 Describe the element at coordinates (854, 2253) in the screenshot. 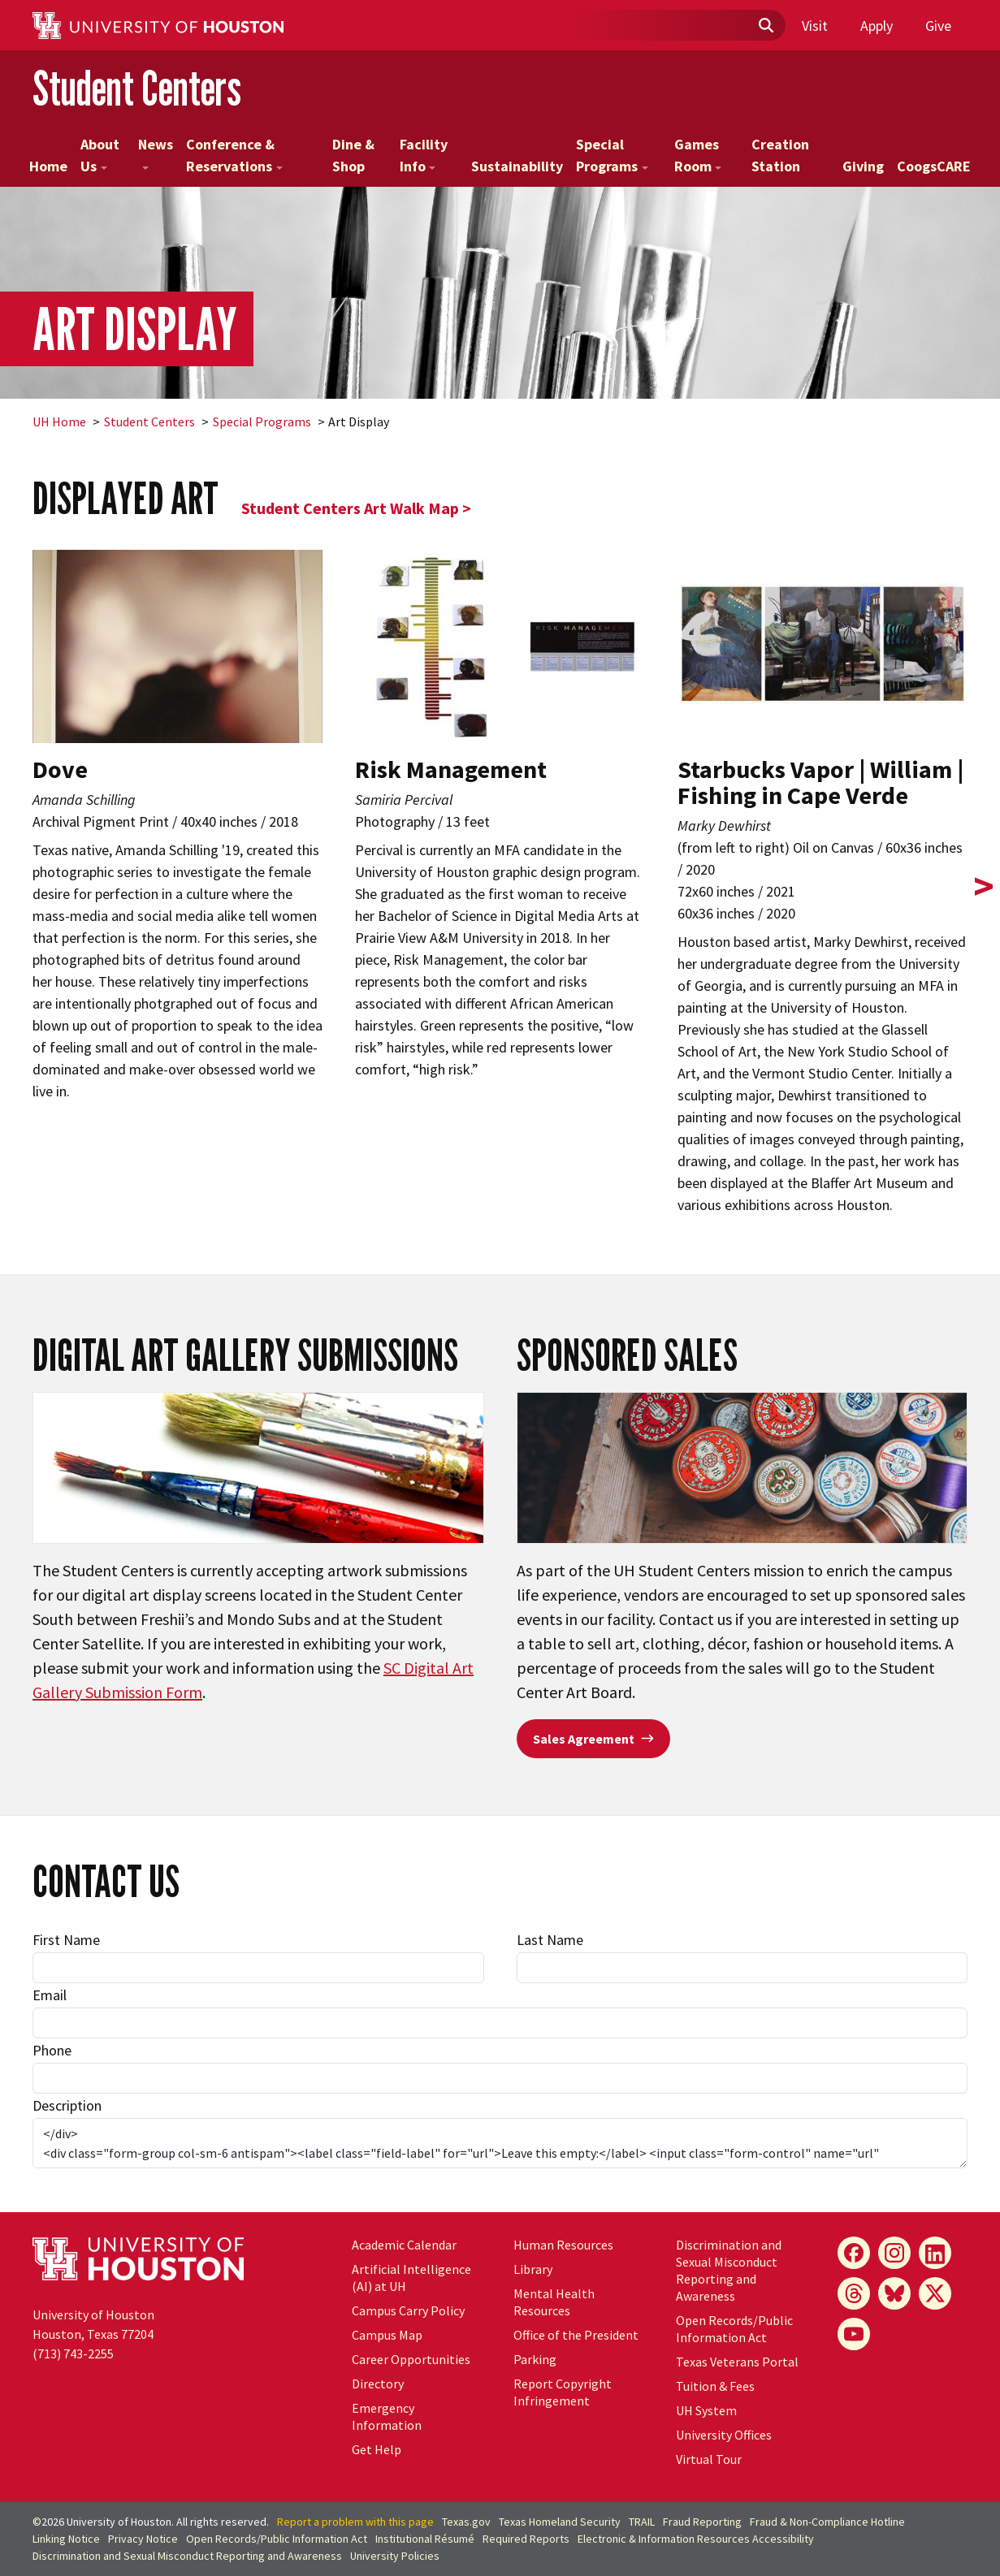

I see `[Facebook]` at that location.